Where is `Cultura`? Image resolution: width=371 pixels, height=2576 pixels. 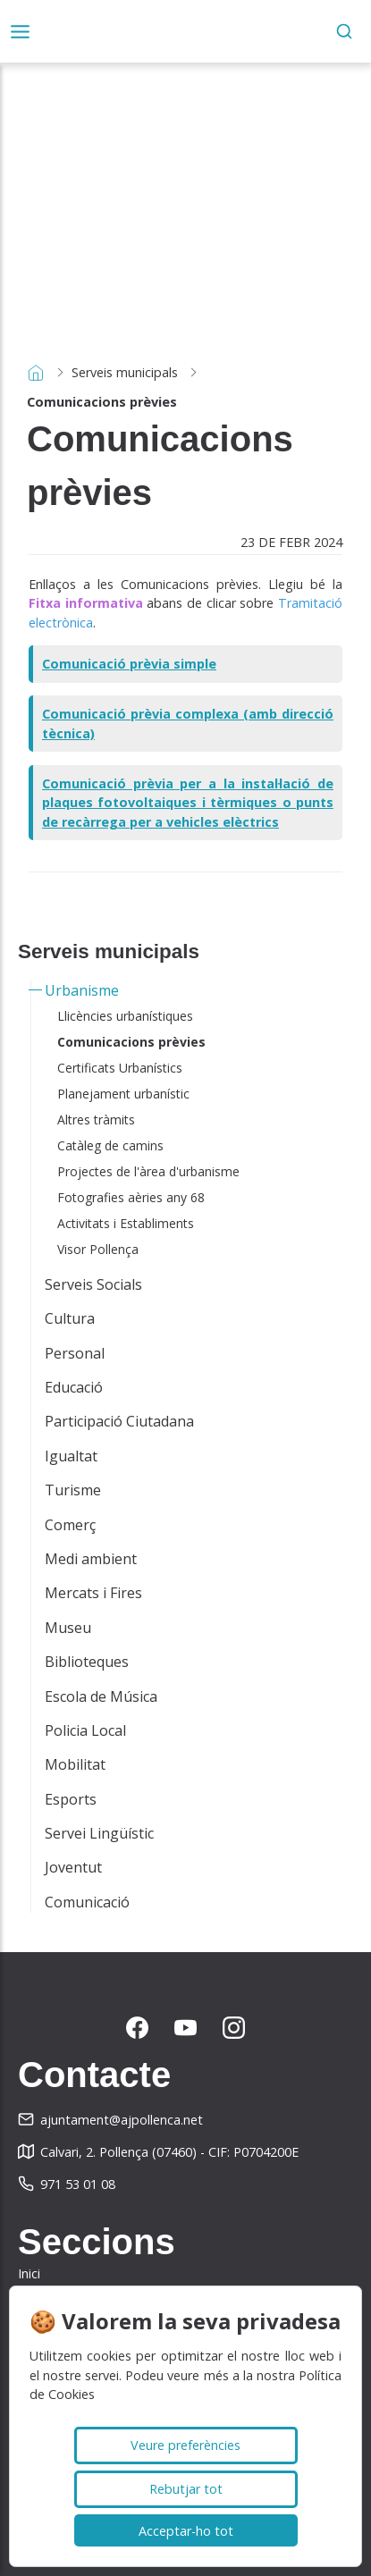
Cultura is located at coordinates (70, 1318).